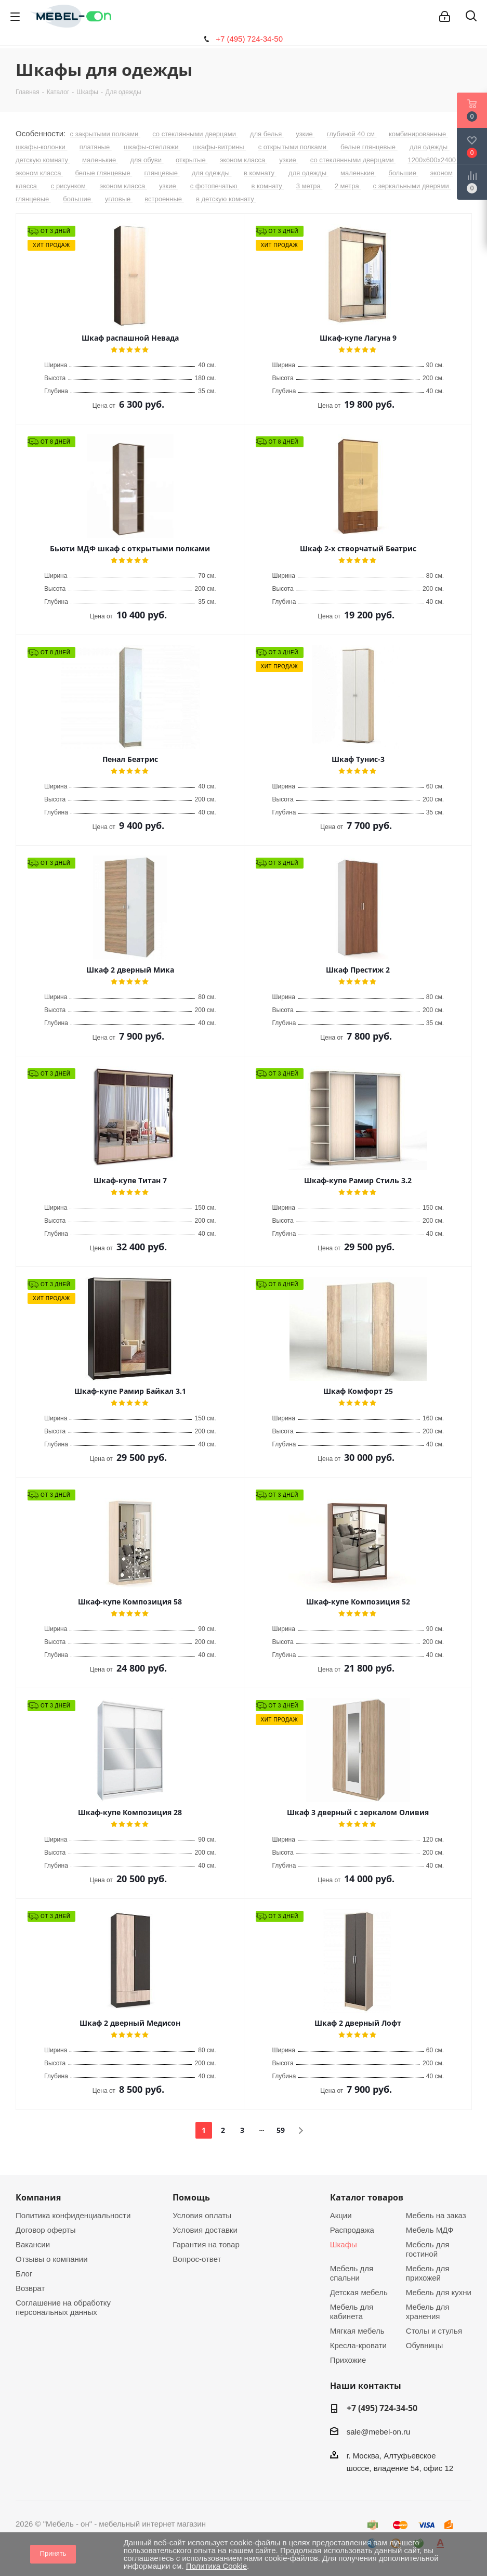  What do you see at coordinates (357, 2330) in the screenshot?
I see `Мягкая мебель` at bounding box center [357, 2330].